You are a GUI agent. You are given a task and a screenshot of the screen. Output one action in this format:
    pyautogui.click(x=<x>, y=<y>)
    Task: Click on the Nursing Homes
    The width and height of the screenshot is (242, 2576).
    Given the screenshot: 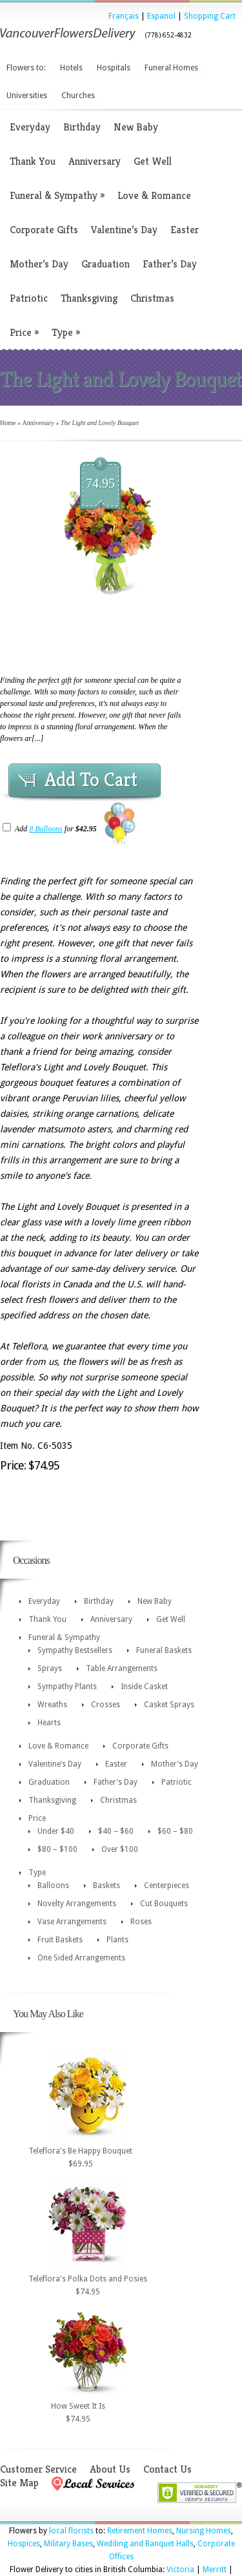 What is the action you would take?
    pyautogui.click(x=203, y=2530)
    